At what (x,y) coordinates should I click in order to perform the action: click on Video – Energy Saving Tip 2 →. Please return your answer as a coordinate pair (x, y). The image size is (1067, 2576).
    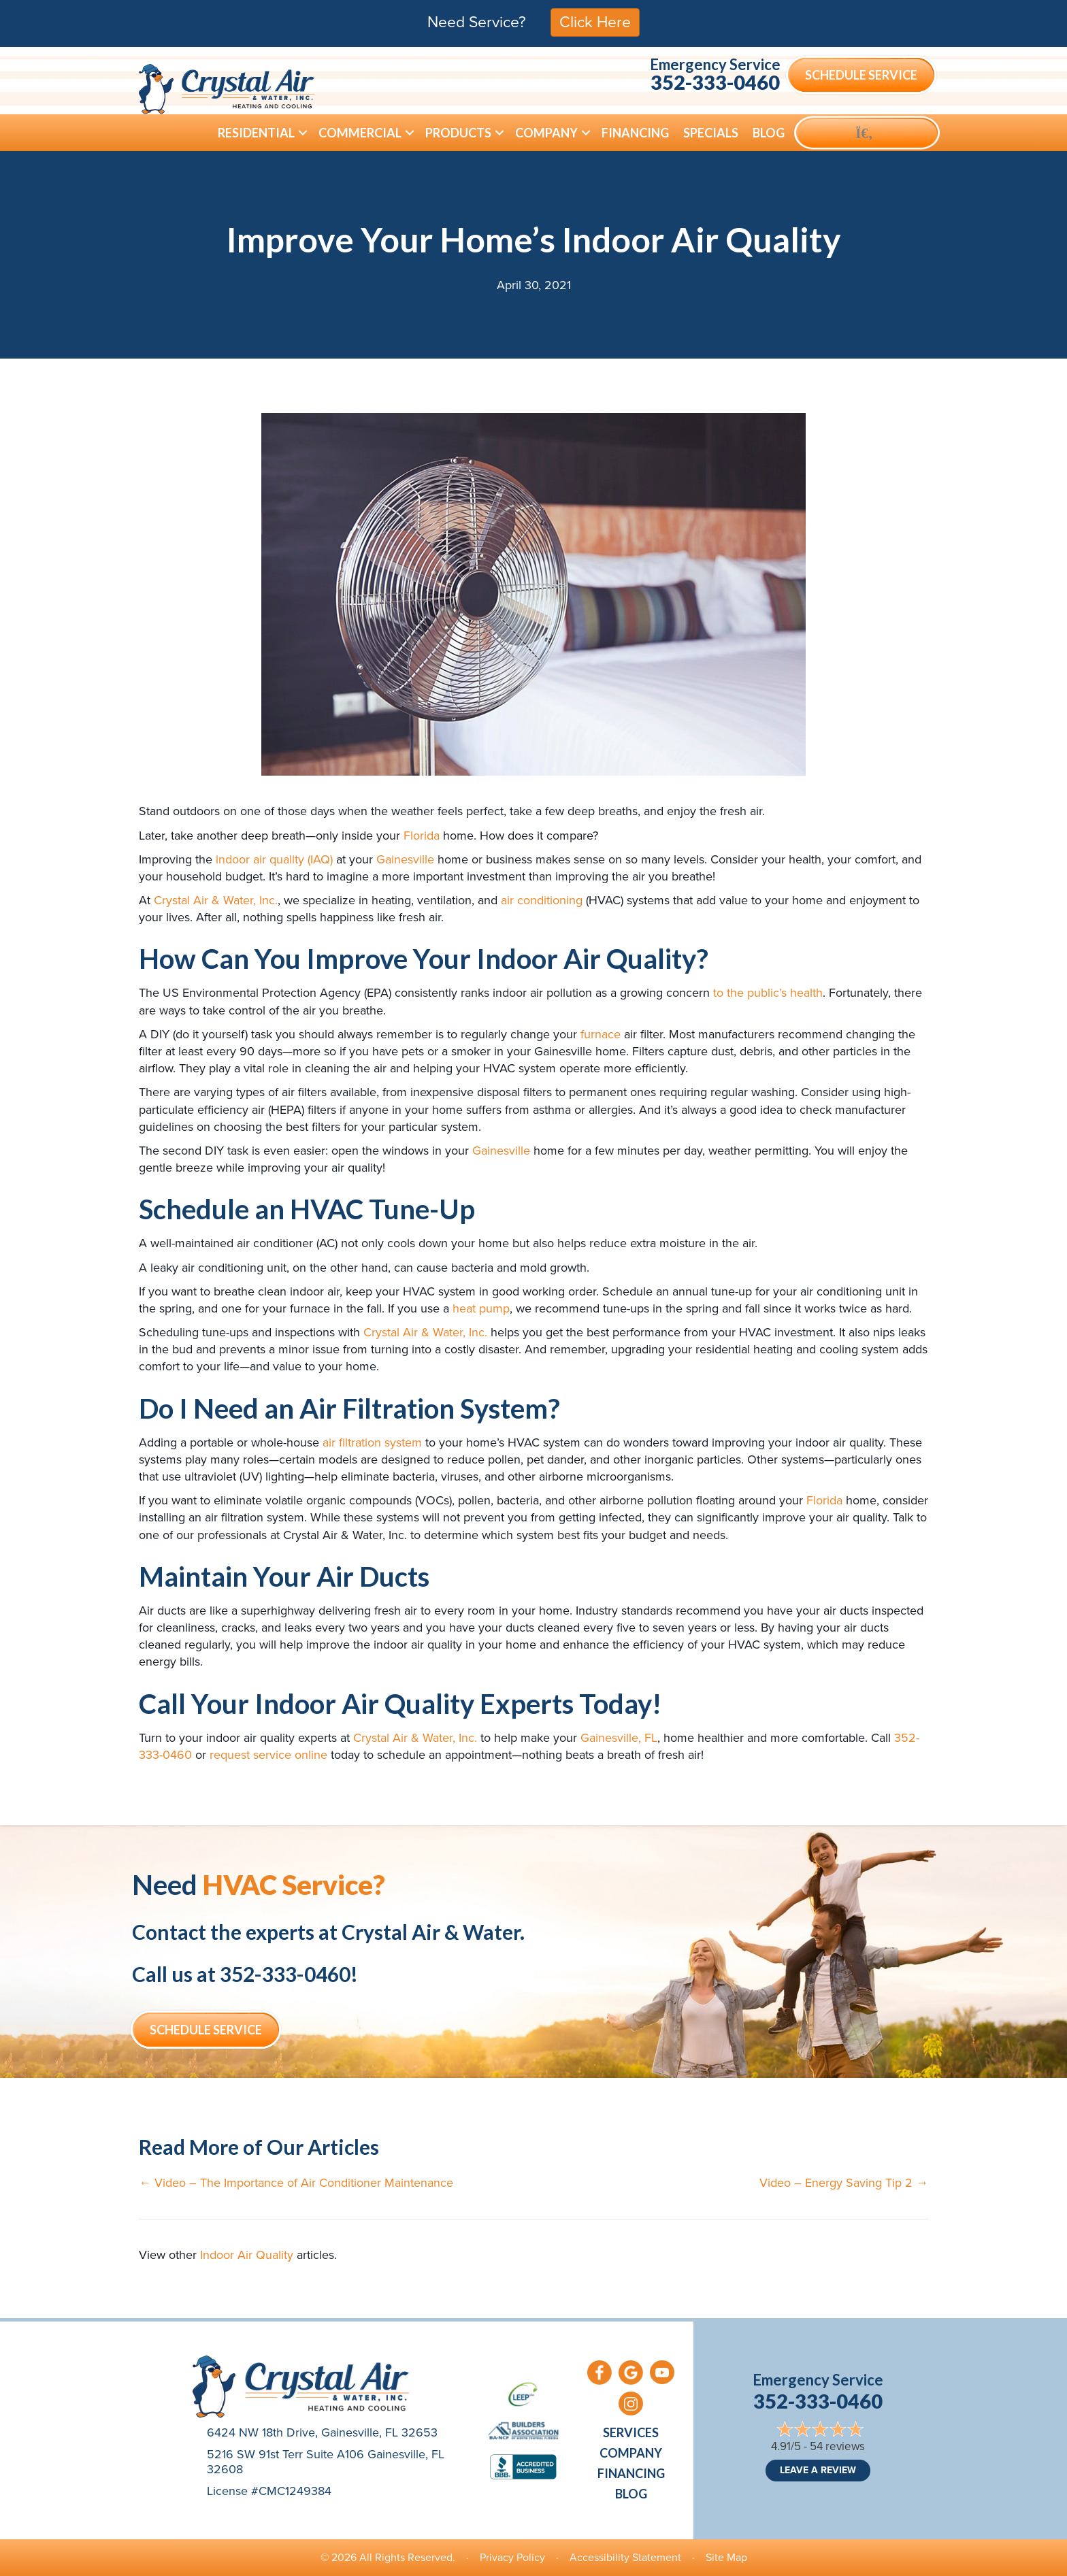
    Looking at the image, I should click on (843, 2183).